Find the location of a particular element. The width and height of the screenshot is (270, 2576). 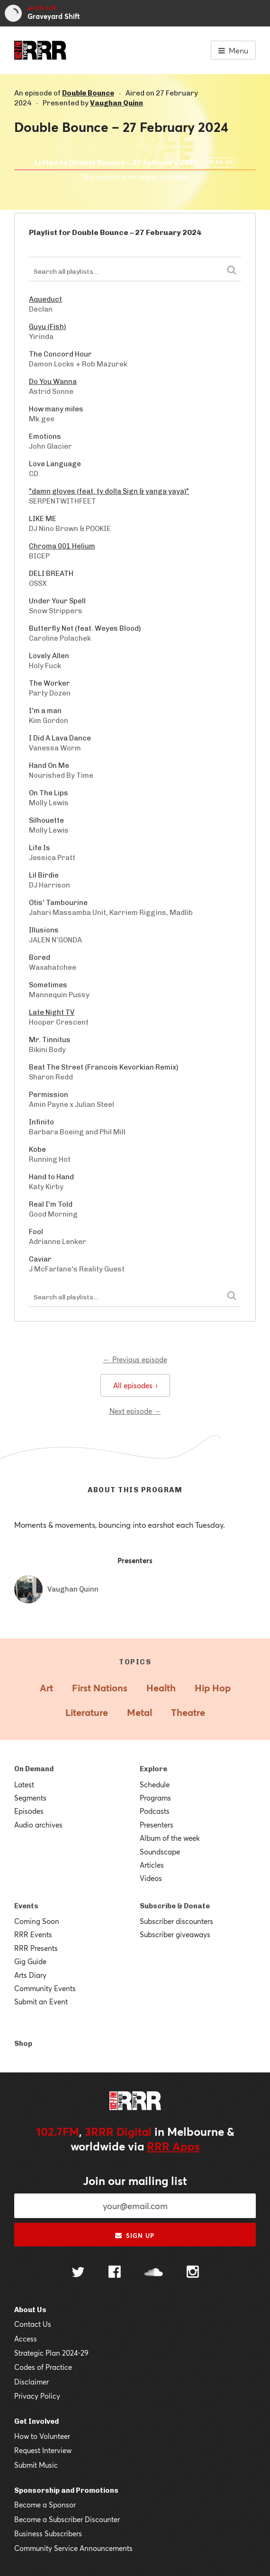

RRR Events is located at coordinates (33, 1934).